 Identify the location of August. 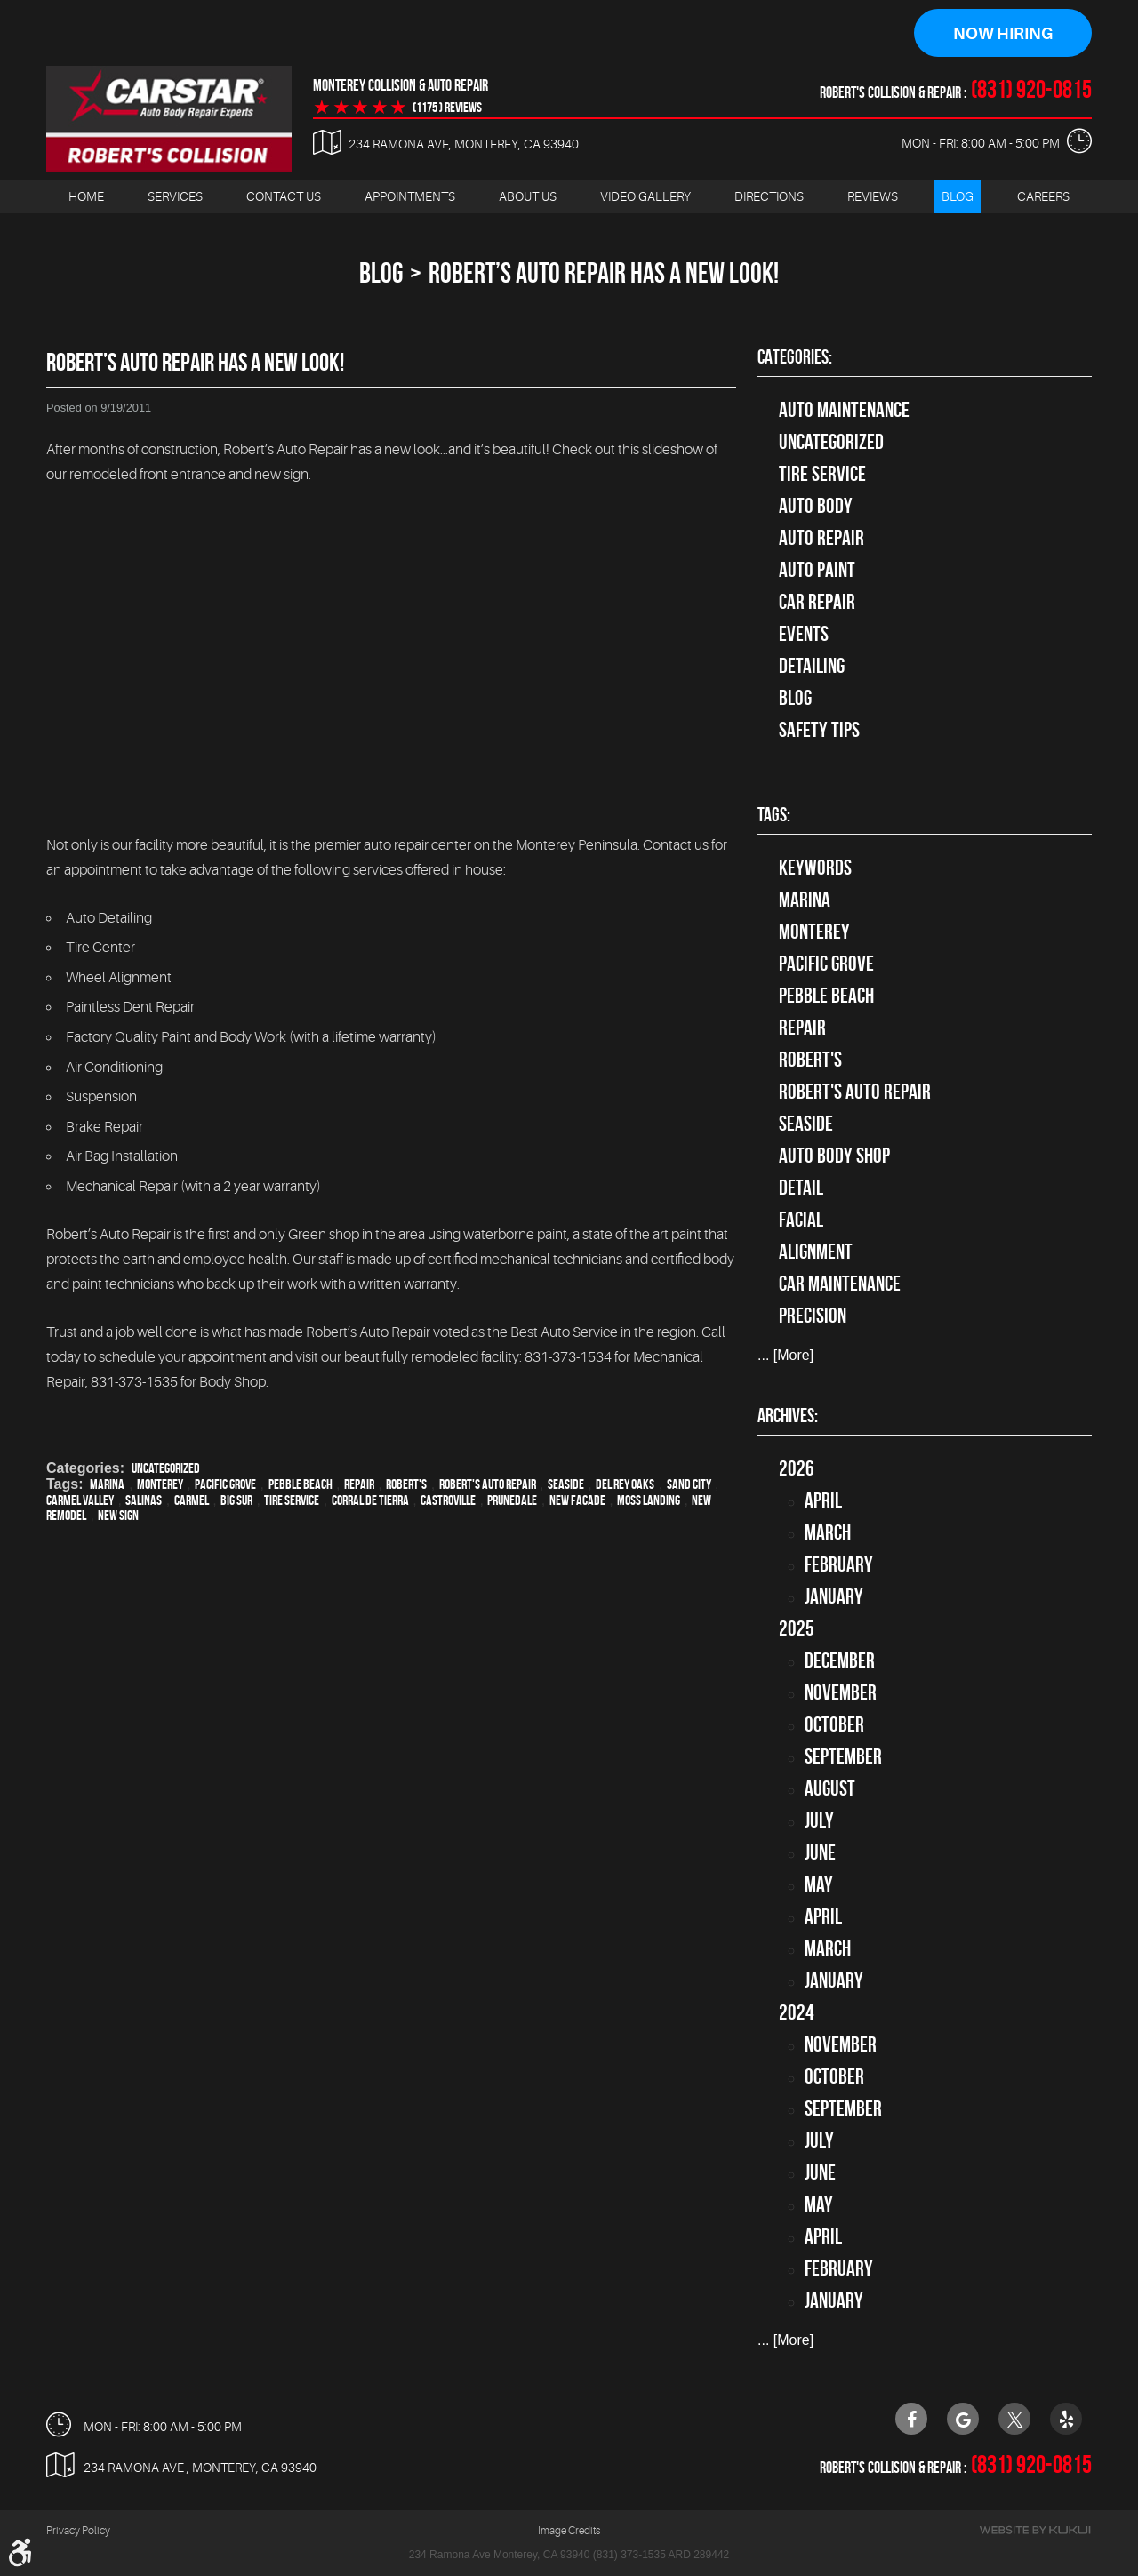
(830, 1788).